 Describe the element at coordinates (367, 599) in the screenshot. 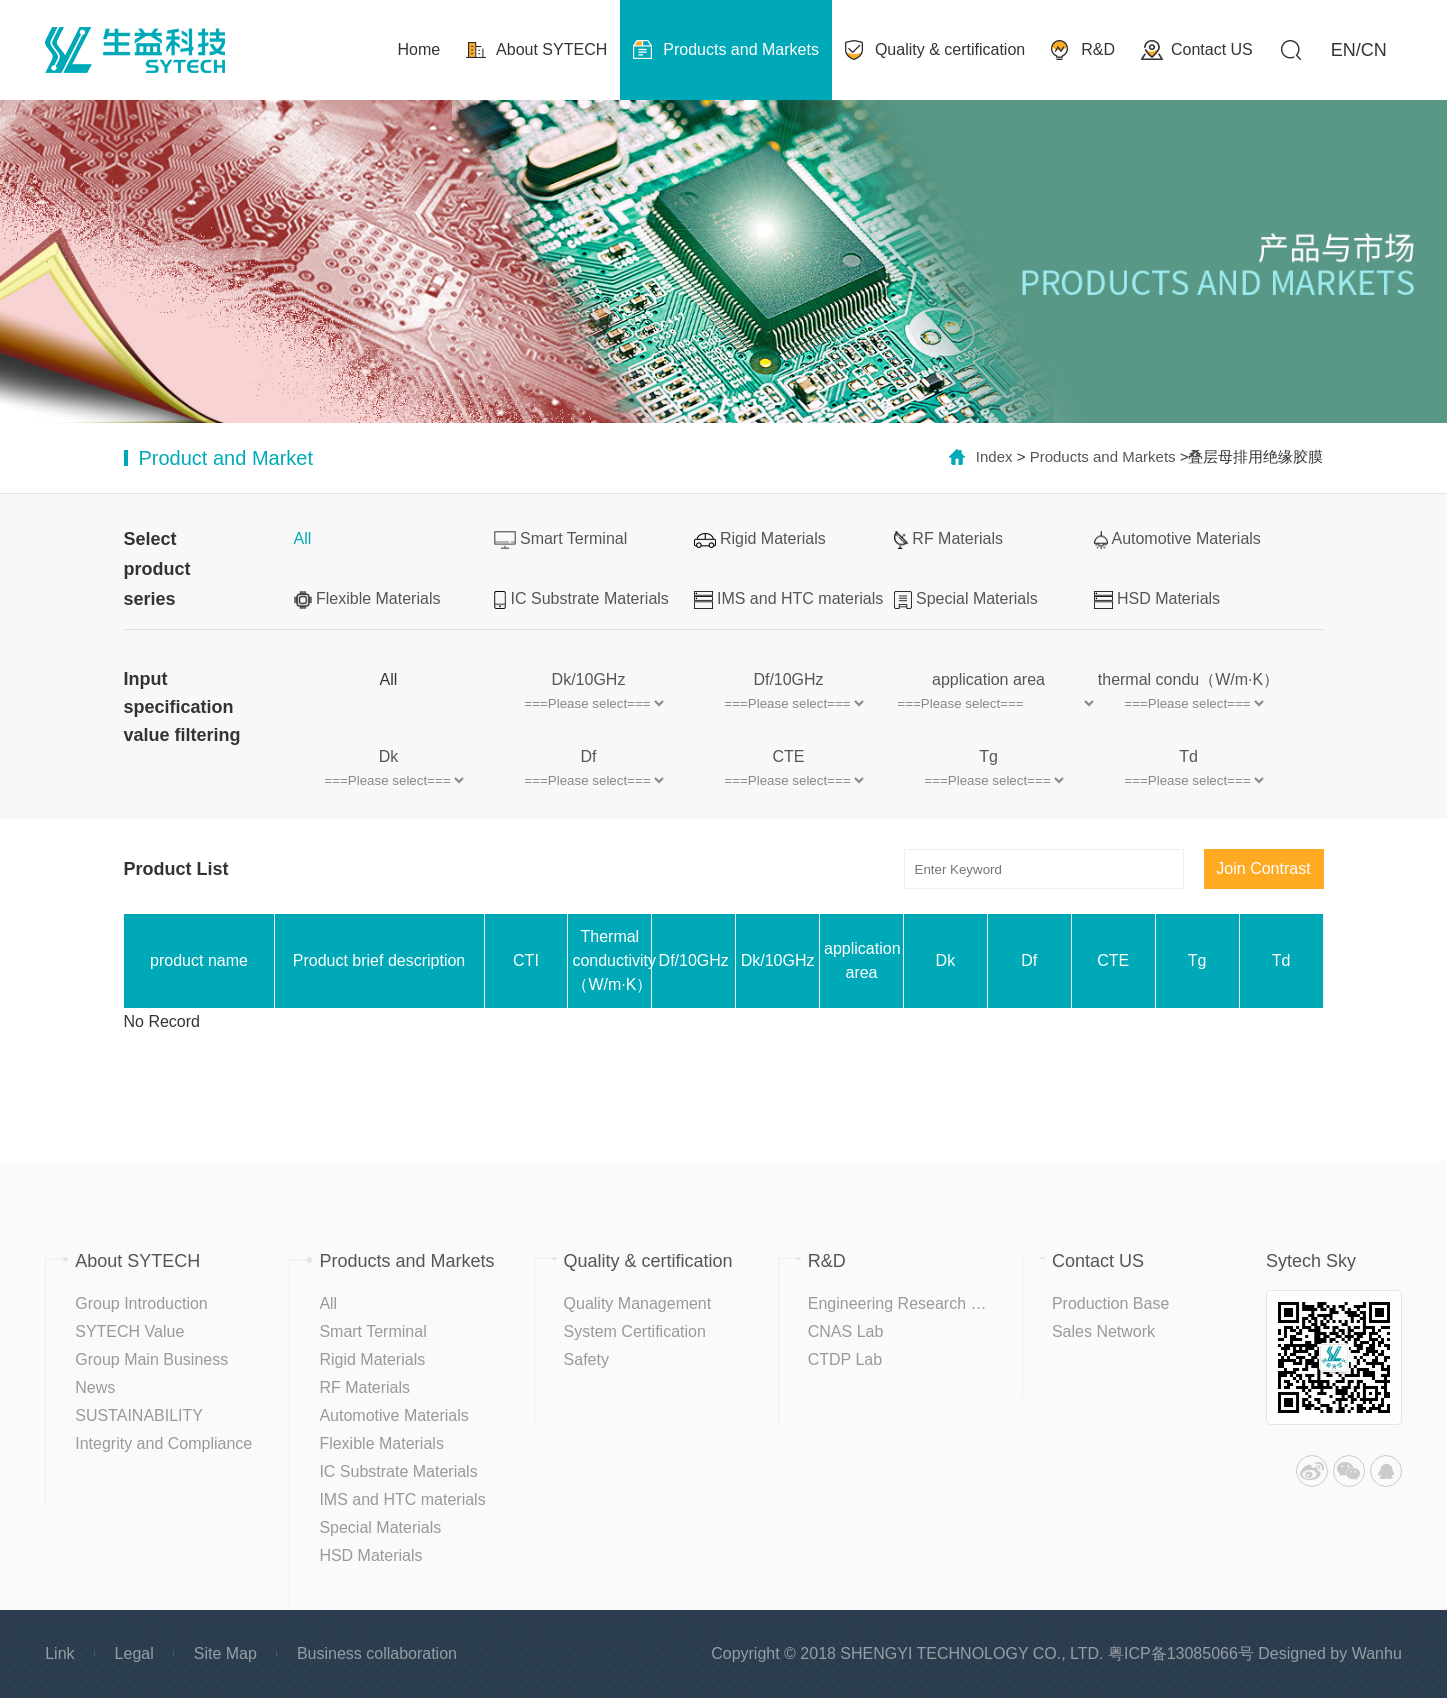

I see `Flexible Materials` at that location.